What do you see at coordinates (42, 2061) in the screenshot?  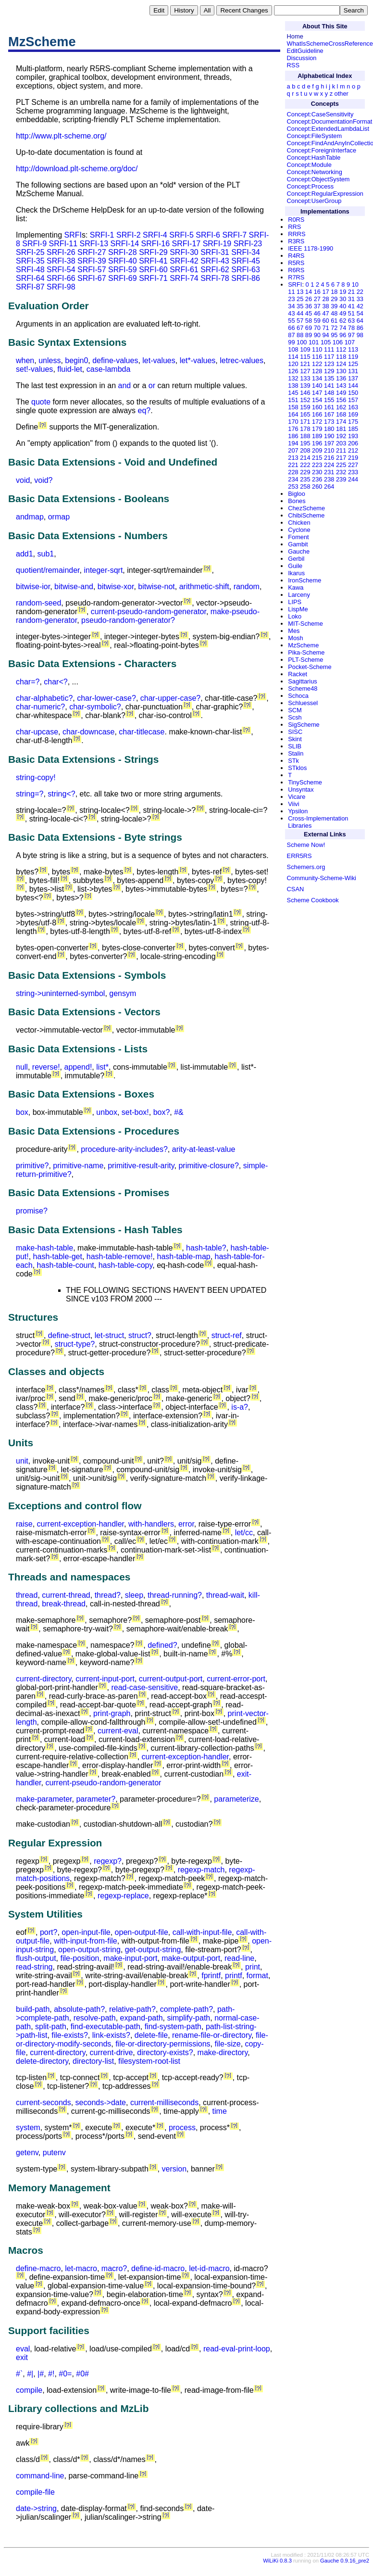 I see `delete-directory` at bounding box center [42, 2061].